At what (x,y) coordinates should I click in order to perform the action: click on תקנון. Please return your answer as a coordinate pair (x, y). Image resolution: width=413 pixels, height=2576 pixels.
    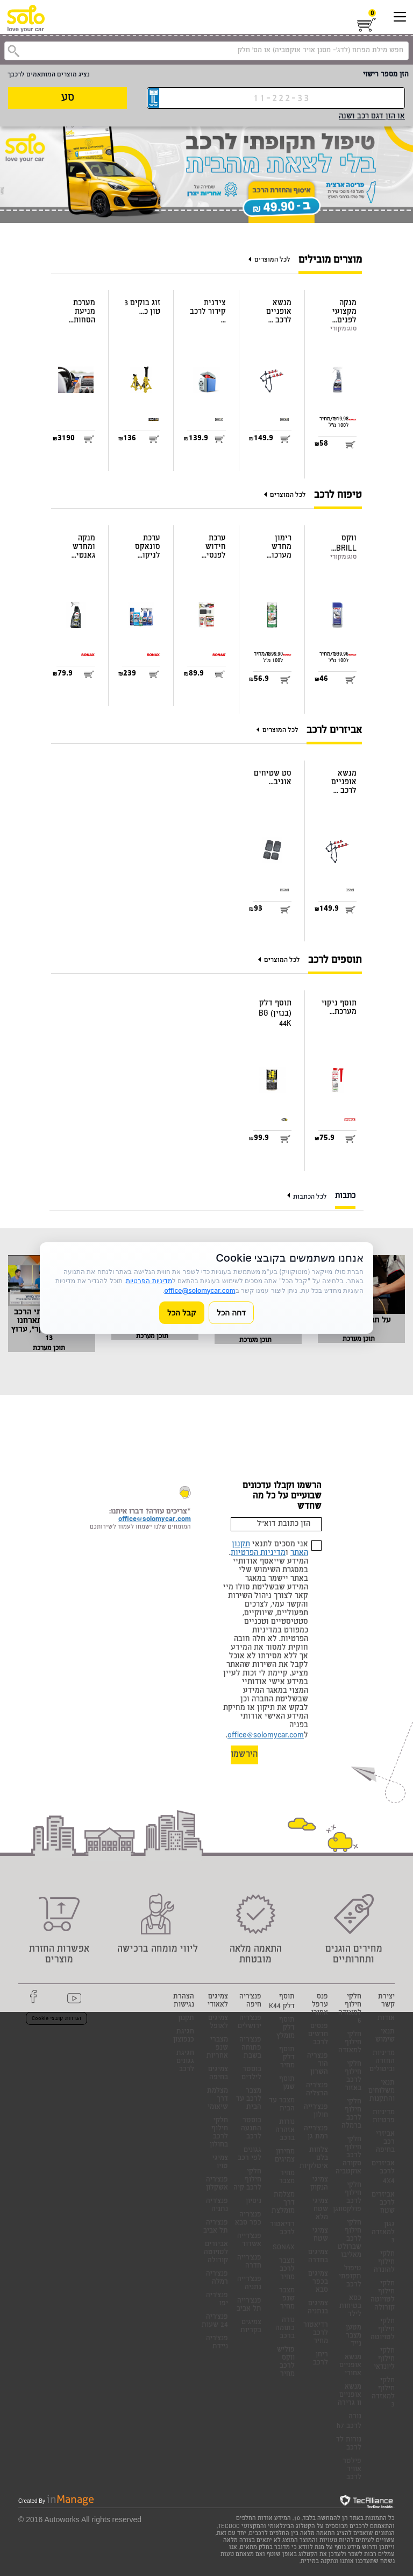
    Looking at the image, I should click on (186, 2019).